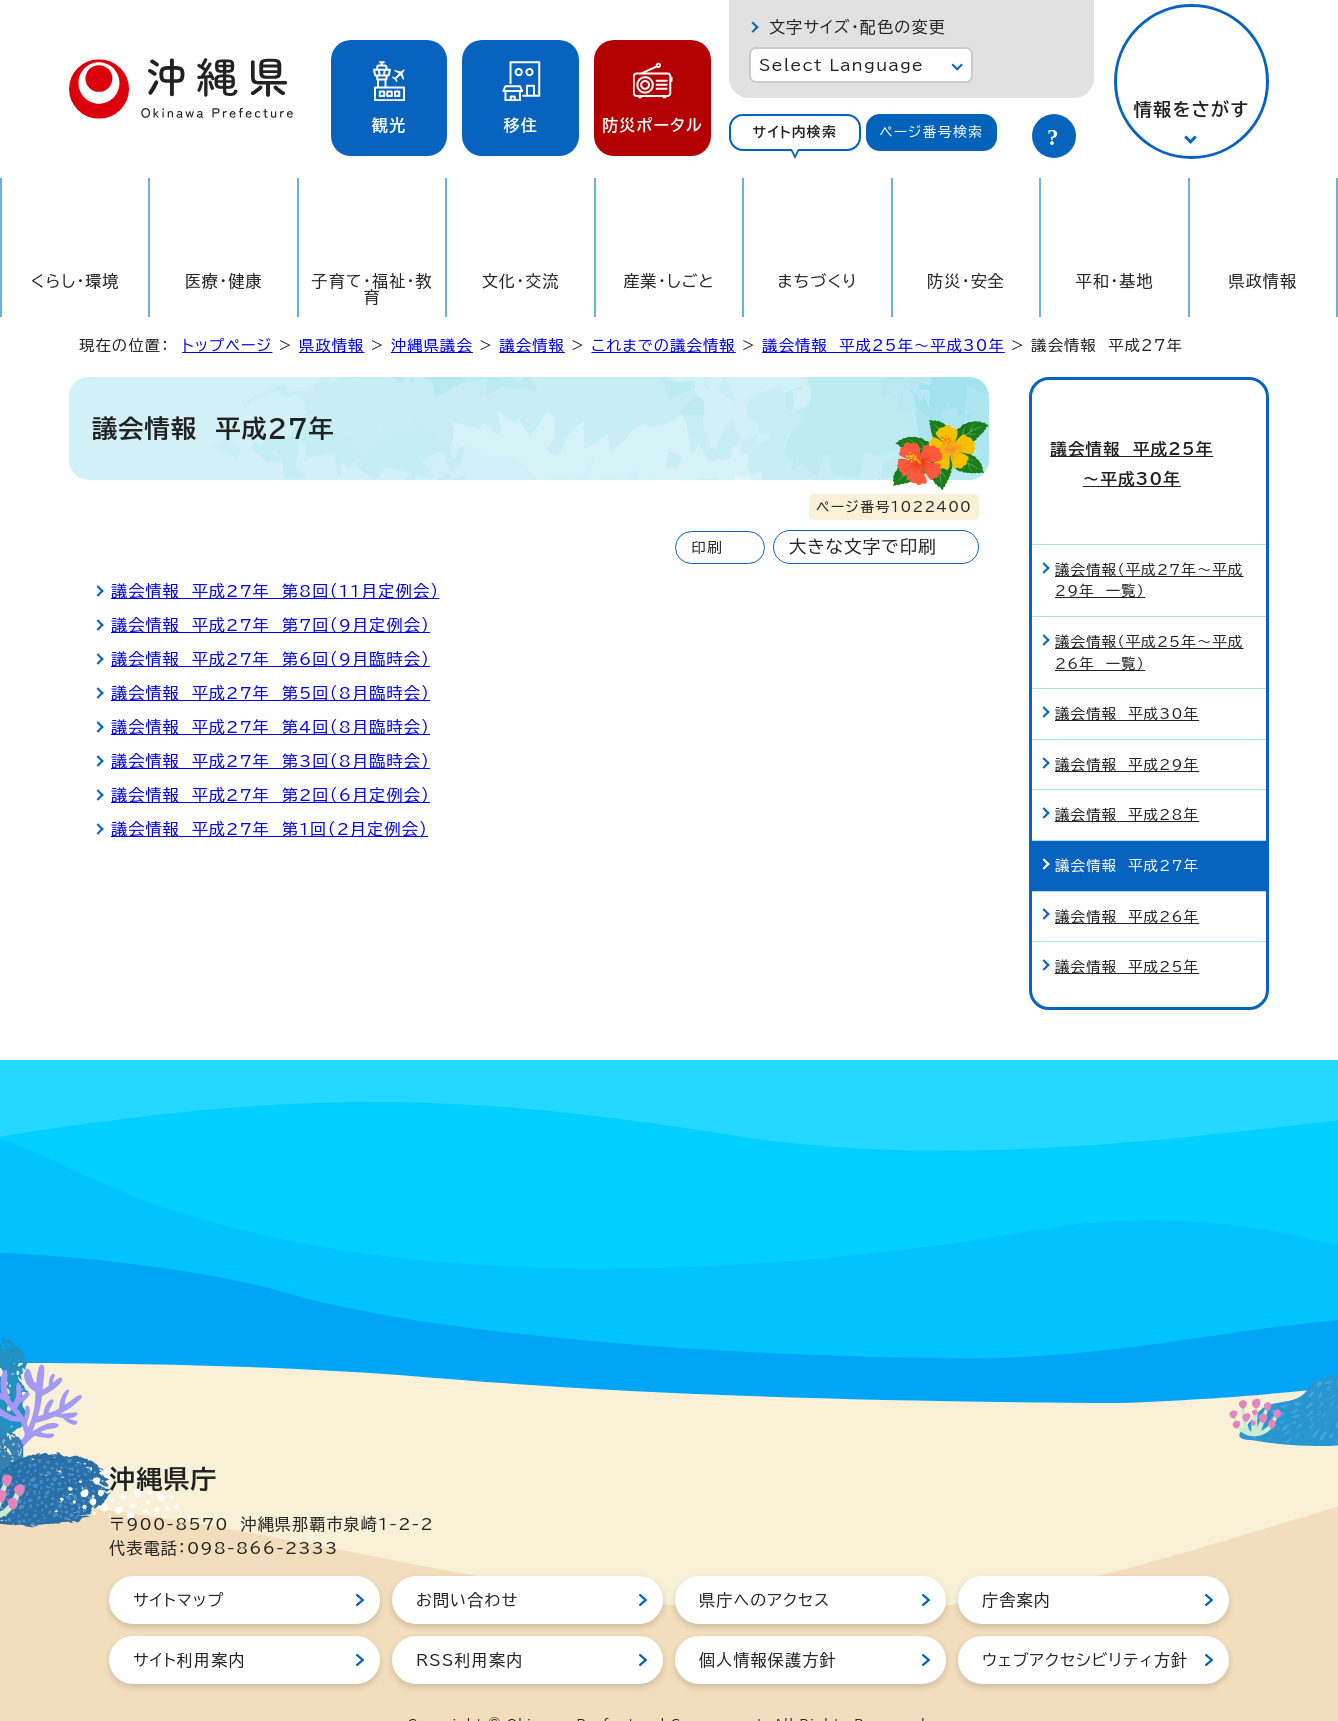 The width and height of the screenshot is (1338, 1721). Describe the element at coordinates (270, 761) in the screenshot. I see `議会情報 平成27年 第3回（8月臨時会）` at that location.